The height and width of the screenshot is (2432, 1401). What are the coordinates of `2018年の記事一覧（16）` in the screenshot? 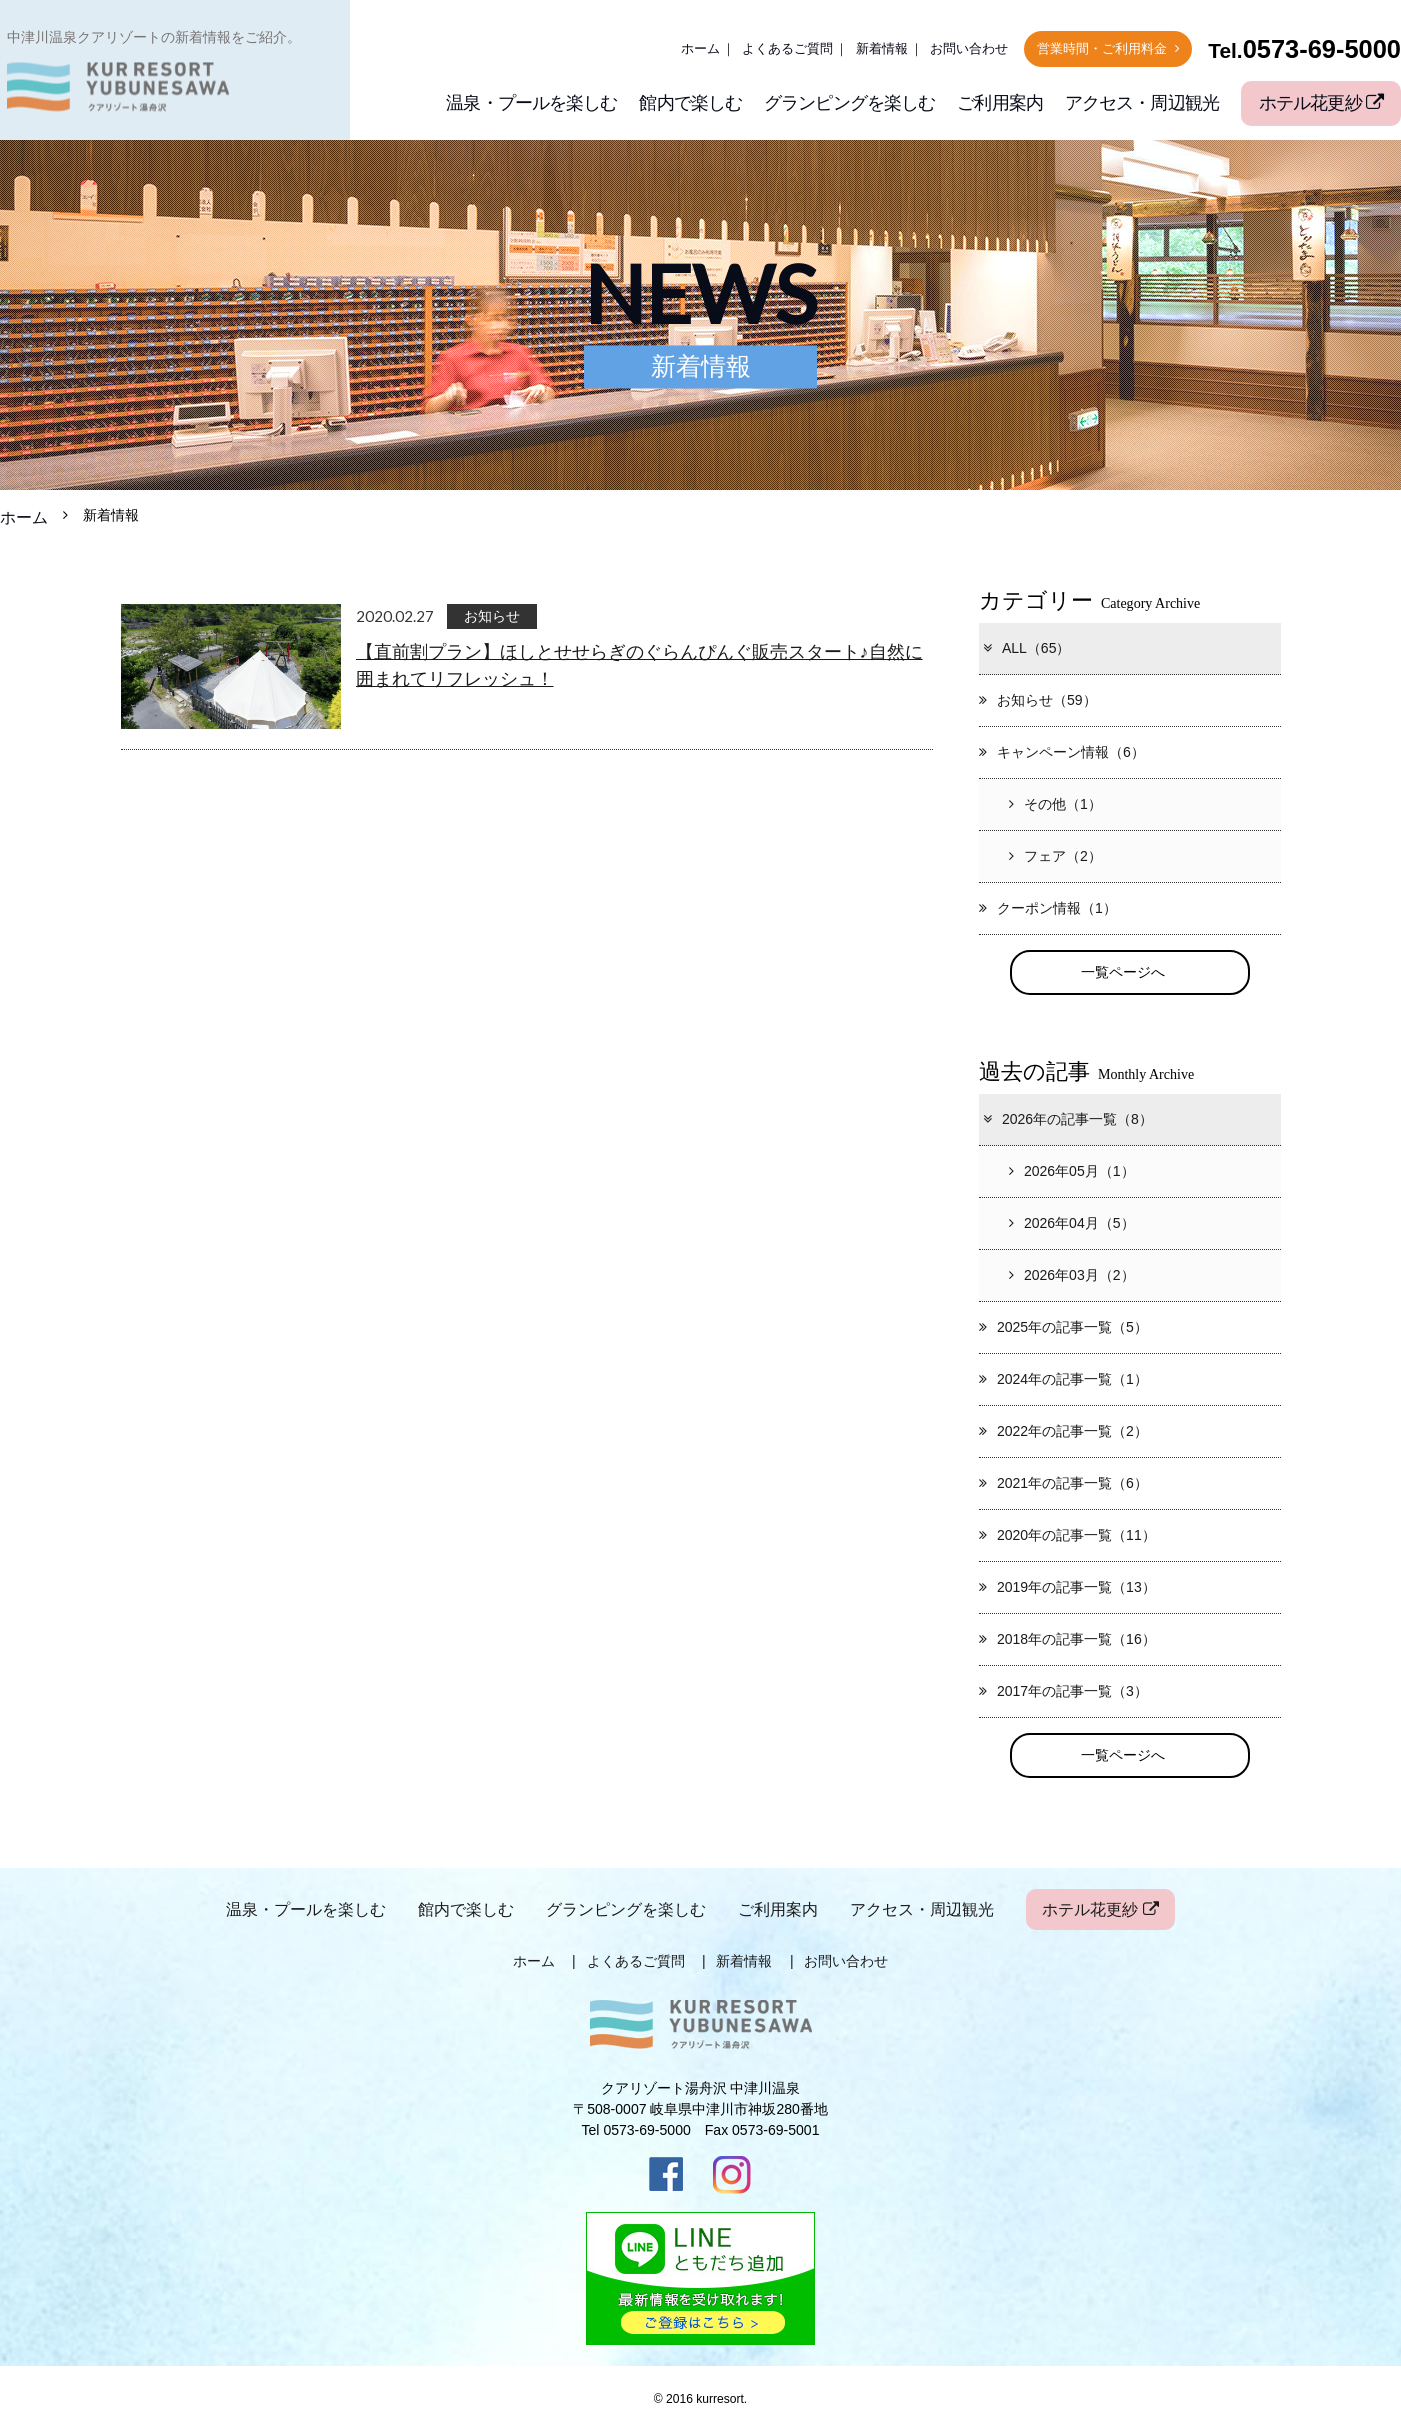 It's located at (1067, 1639).